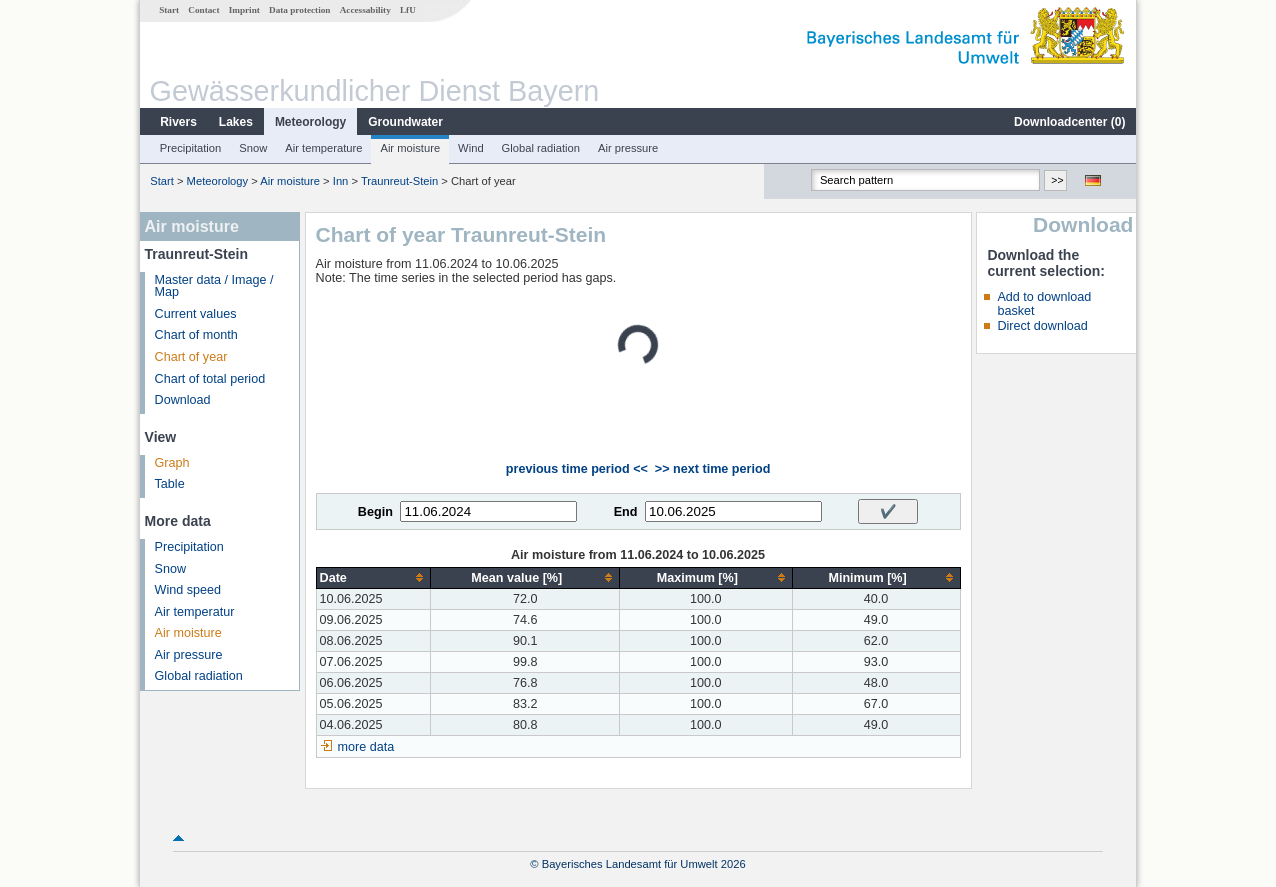  I want to click on Accessability, so click(365, 10).